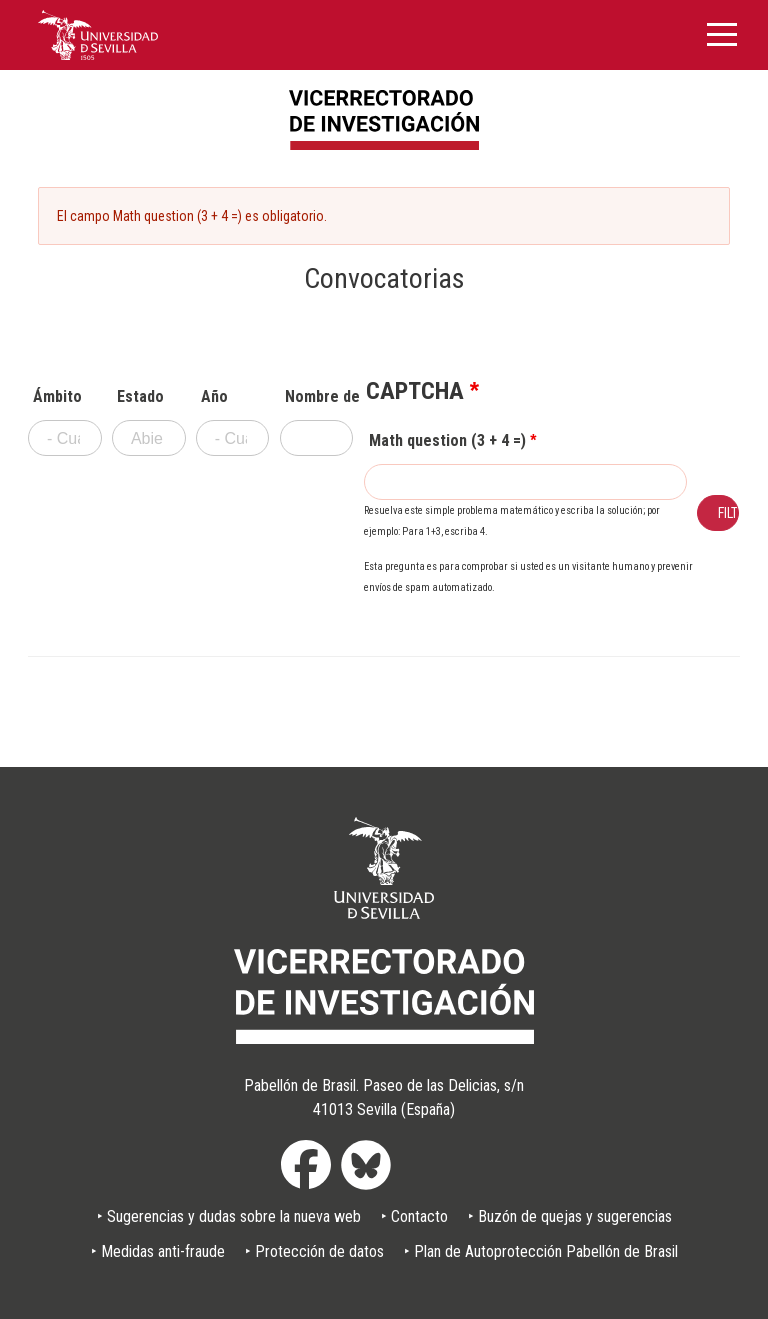 The width and height of the screenshot is (768, 1319). What do you see at coordinates (319, 397) in the screenshot?
I see `Nombre de convocatoria` at bounding box center [319, 397].